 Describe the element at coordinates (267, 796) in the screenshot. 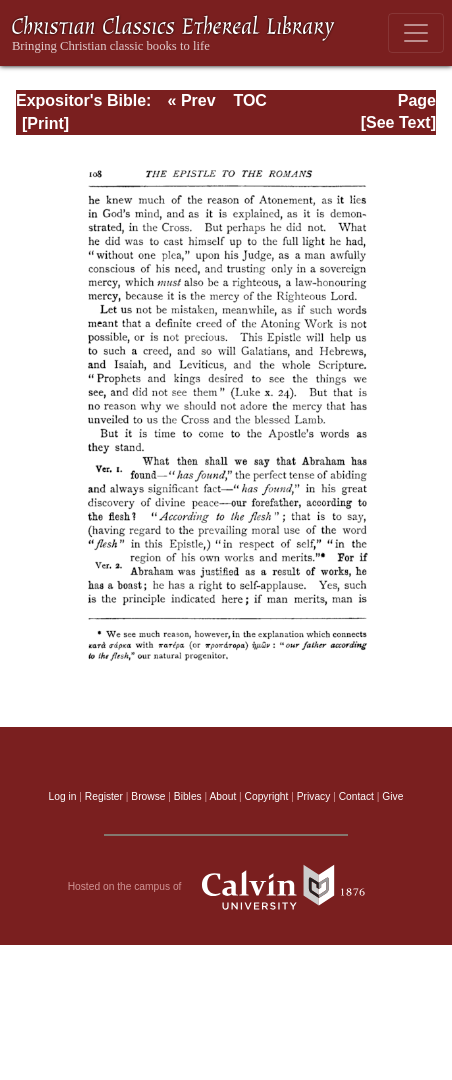

I see `Copyright` at that location.